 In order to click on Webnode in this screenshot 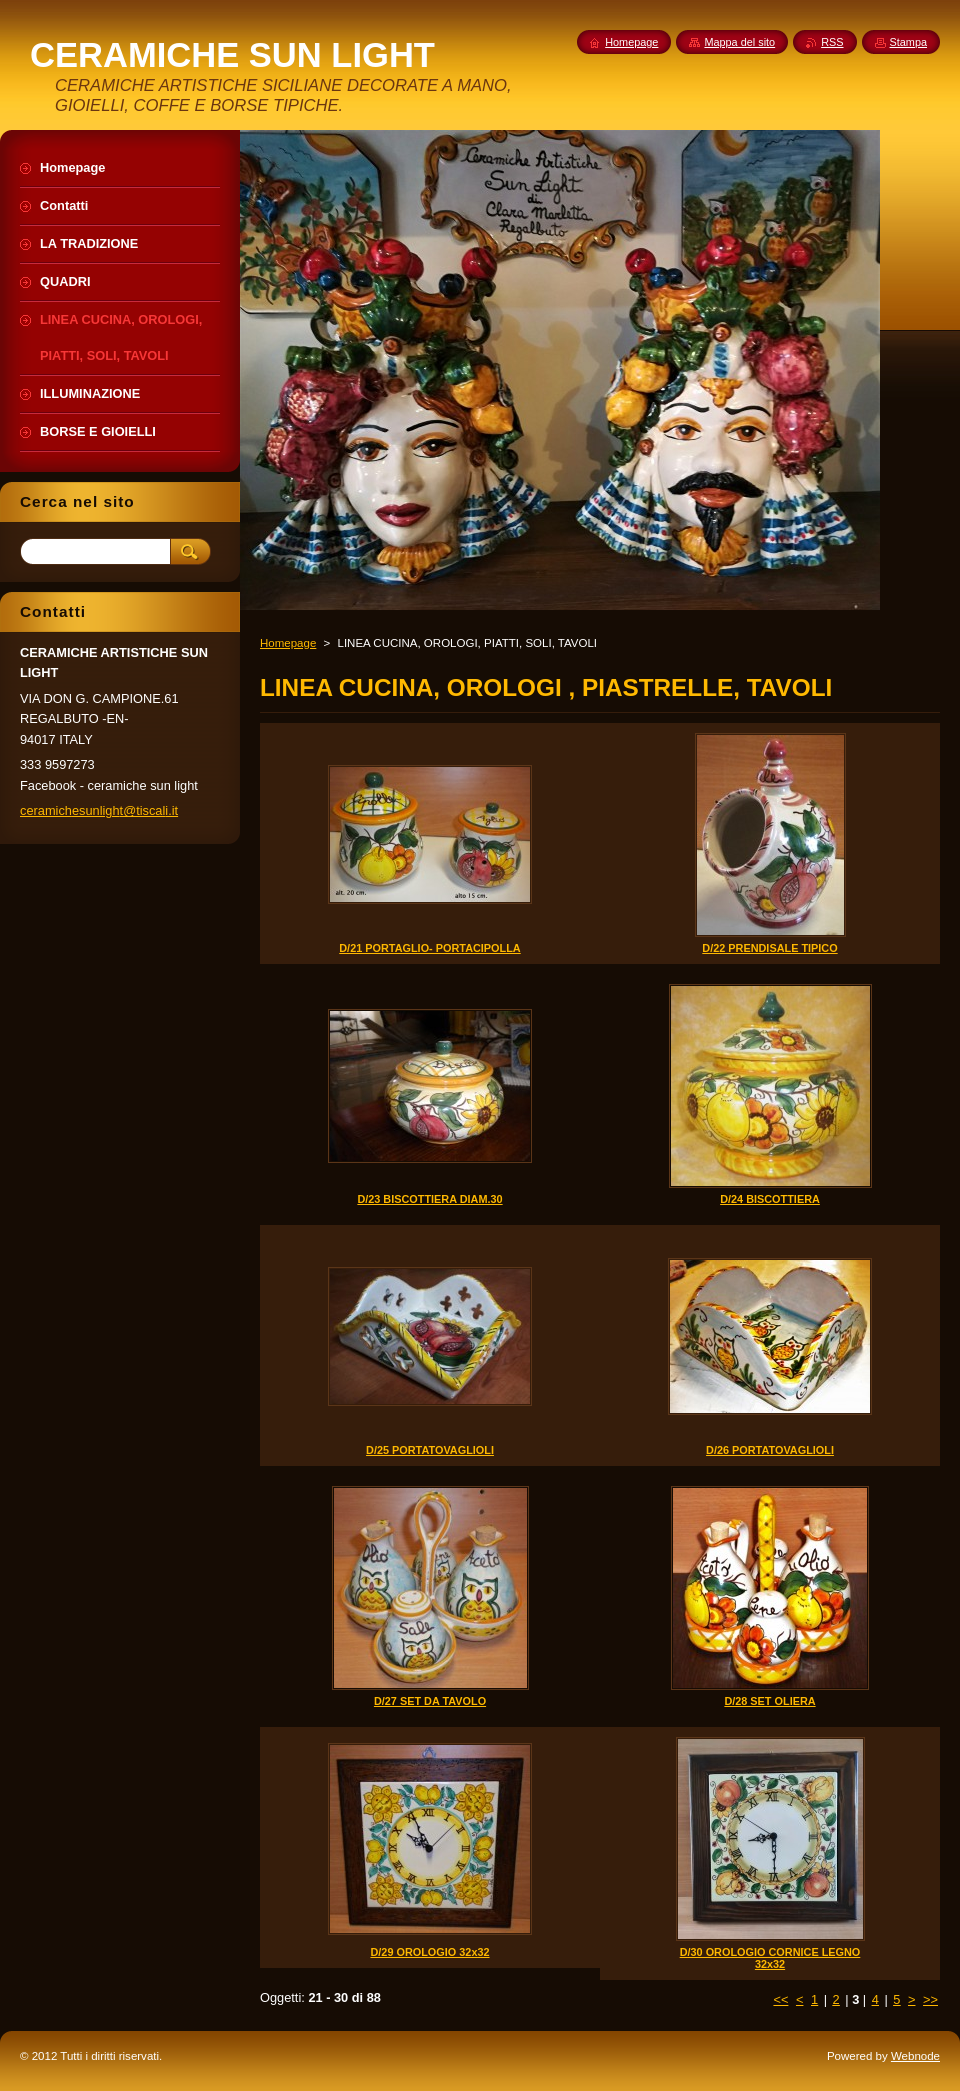, I will do `click(915, 2056)`.